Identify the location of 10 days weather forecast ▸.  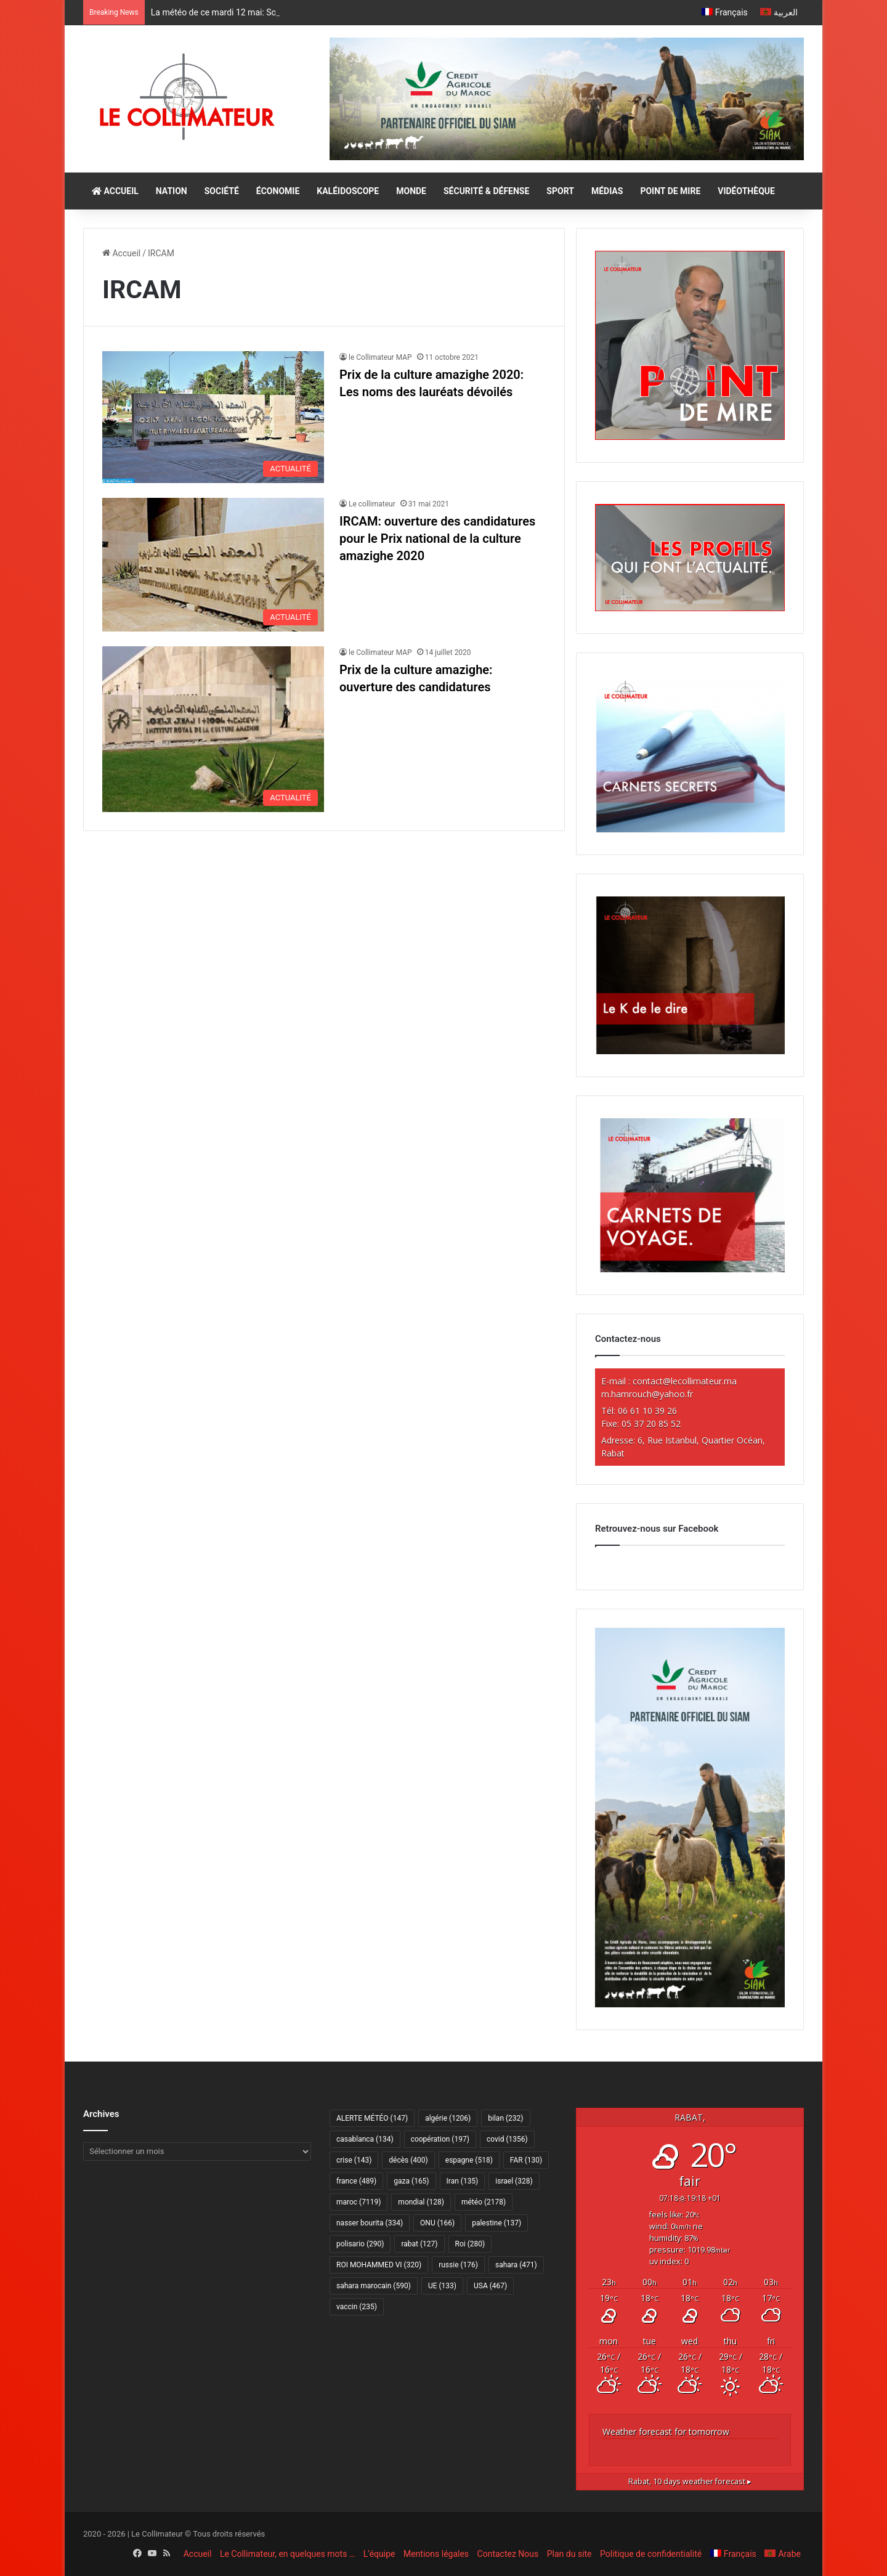
(689, 2481).